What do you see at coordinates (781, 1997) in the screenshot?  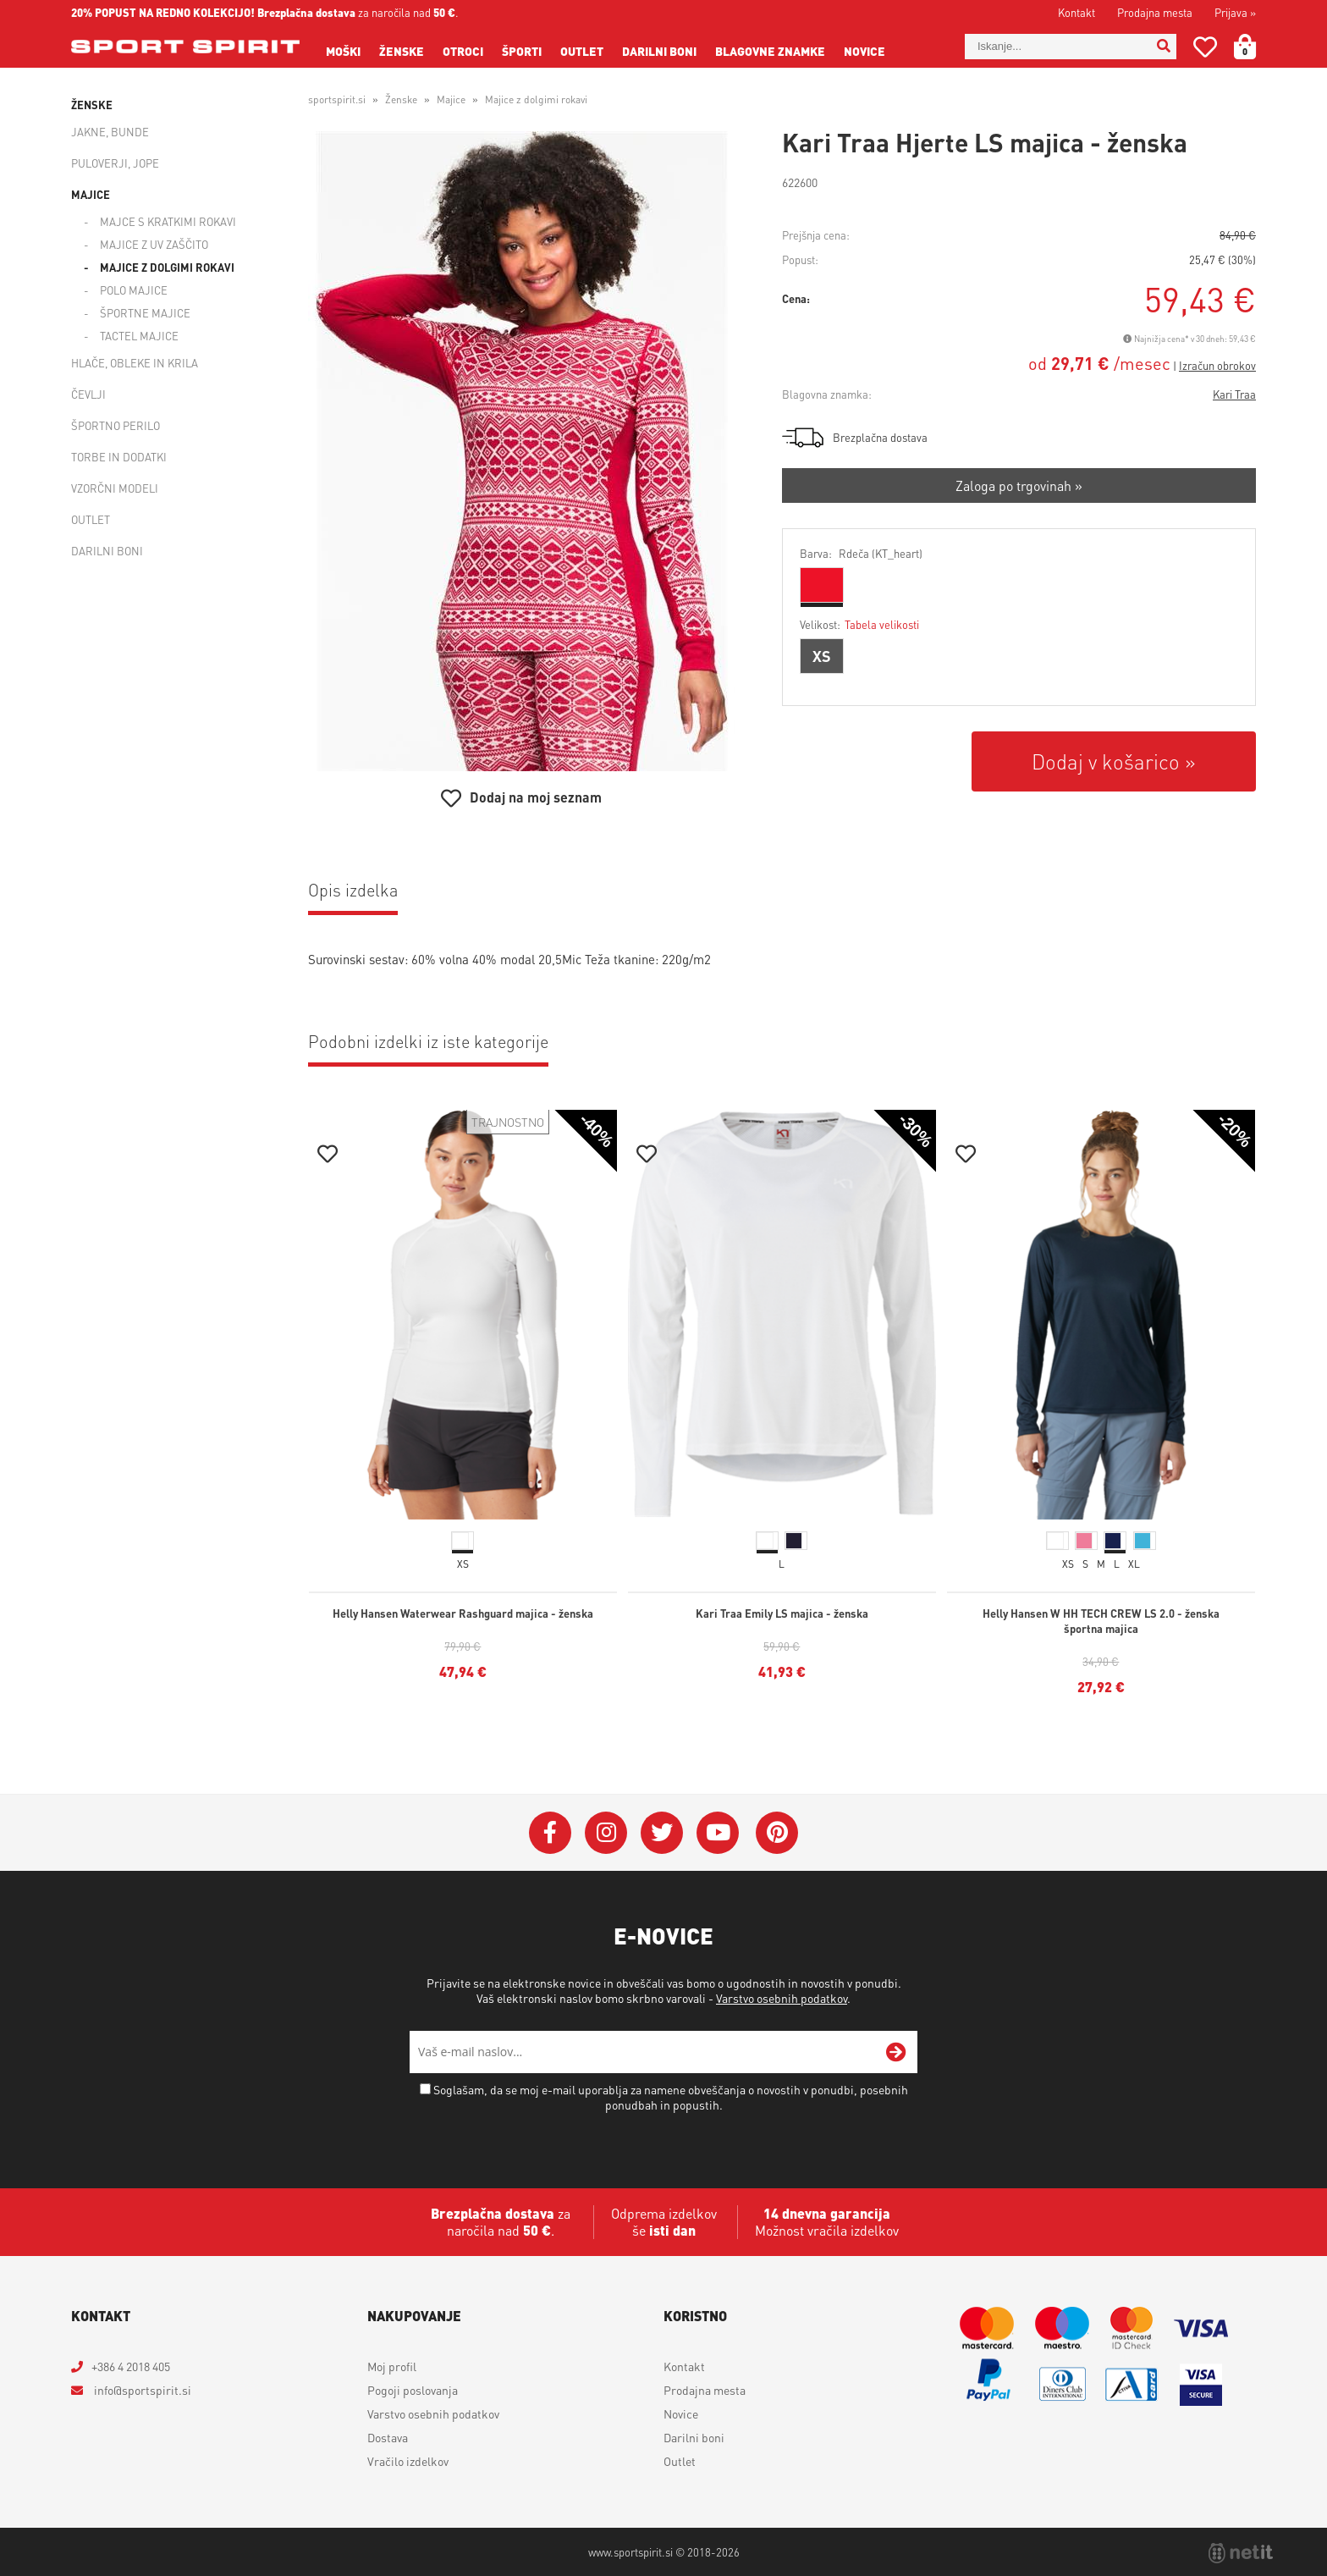 I see `Varstvo osebnih podatkov` at bounding box center [781, 1997].